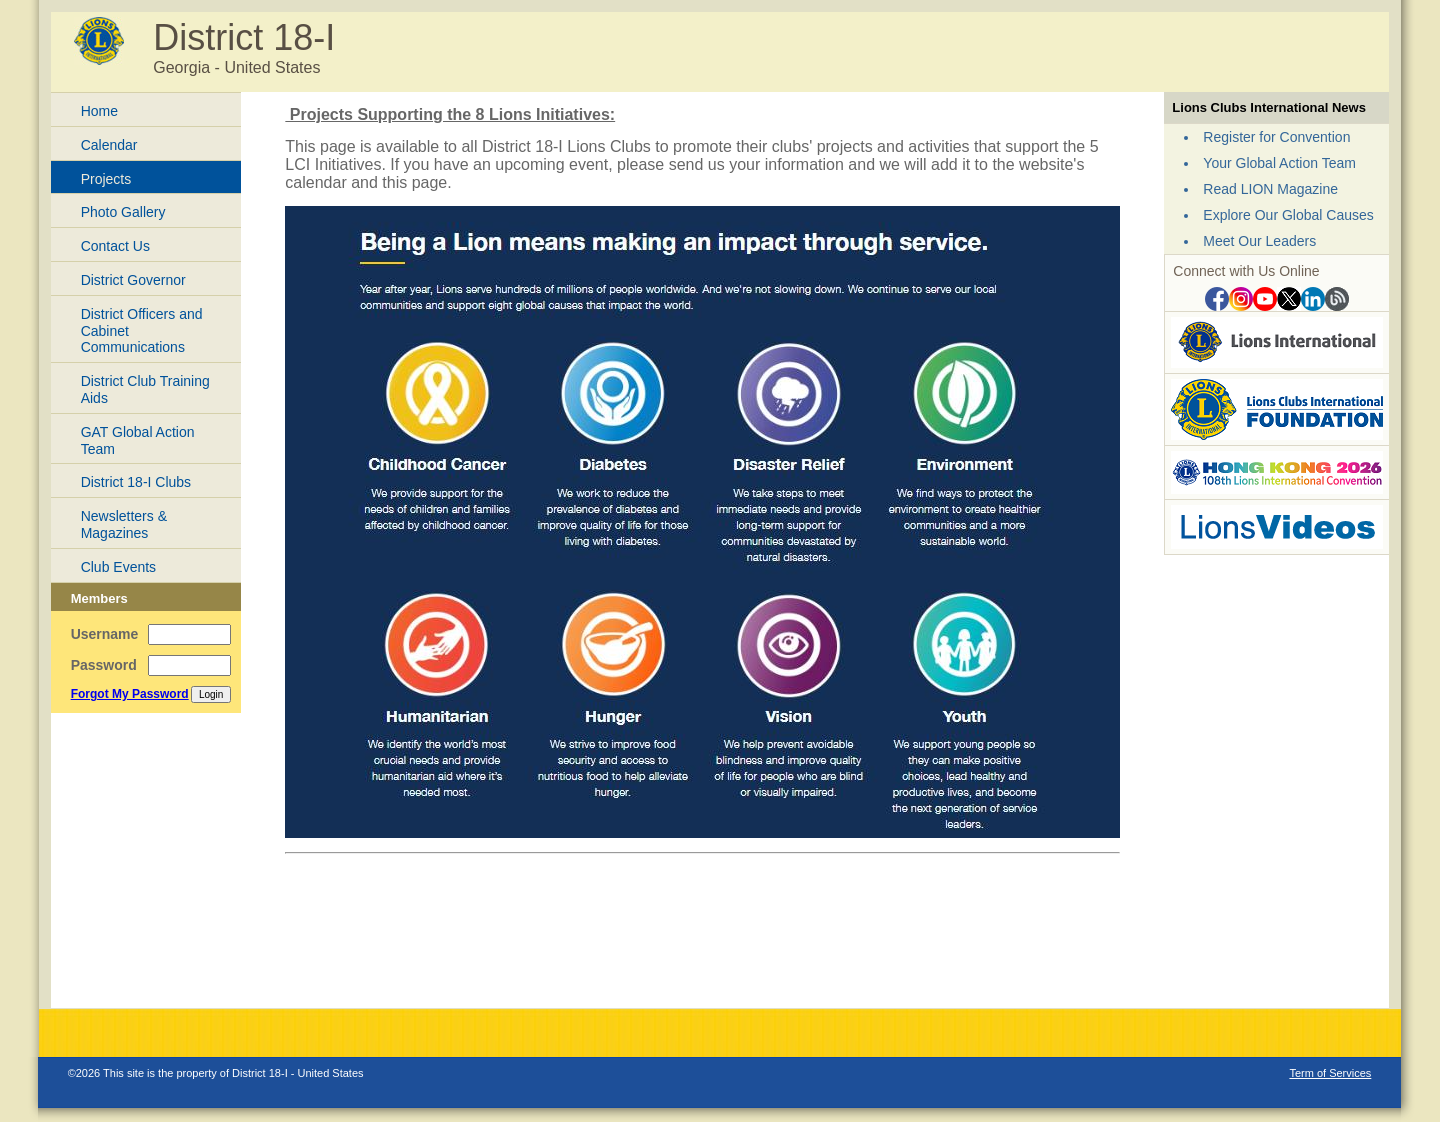  I want to click on District Governor, so click(133, 280).